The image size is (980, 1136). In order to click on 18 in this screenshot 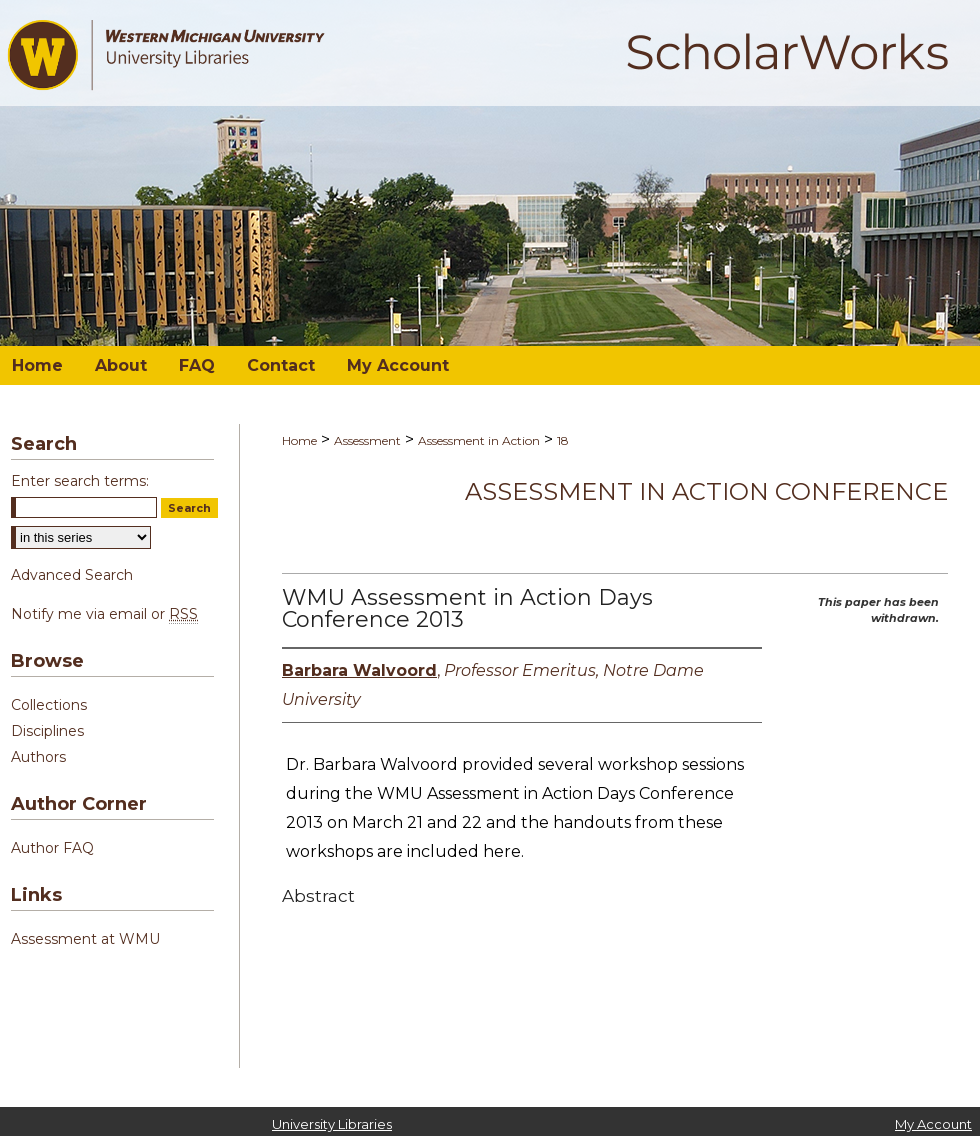, I will do `click(563, 440)`.